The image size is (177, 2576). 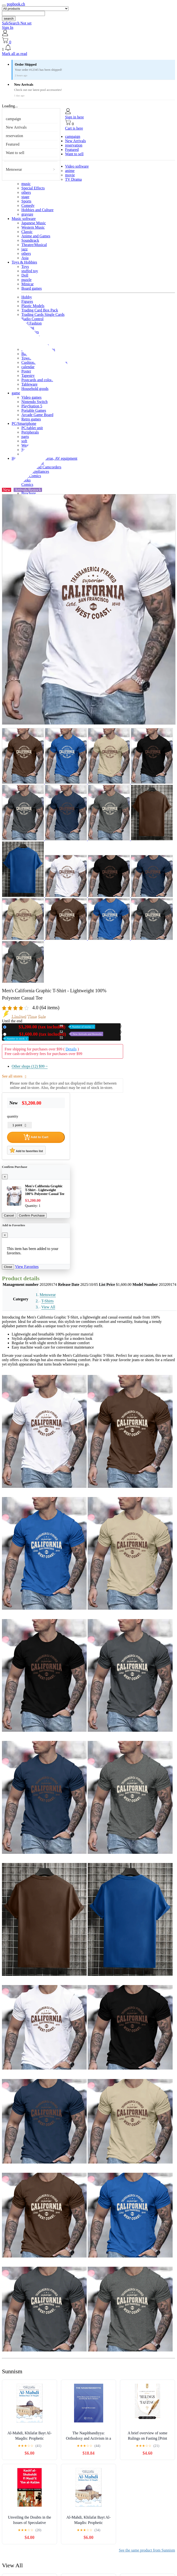 What do you see at coordinates (33, 227) in the screenshot?
I see `Western Music` at bounding box center [33, 227].